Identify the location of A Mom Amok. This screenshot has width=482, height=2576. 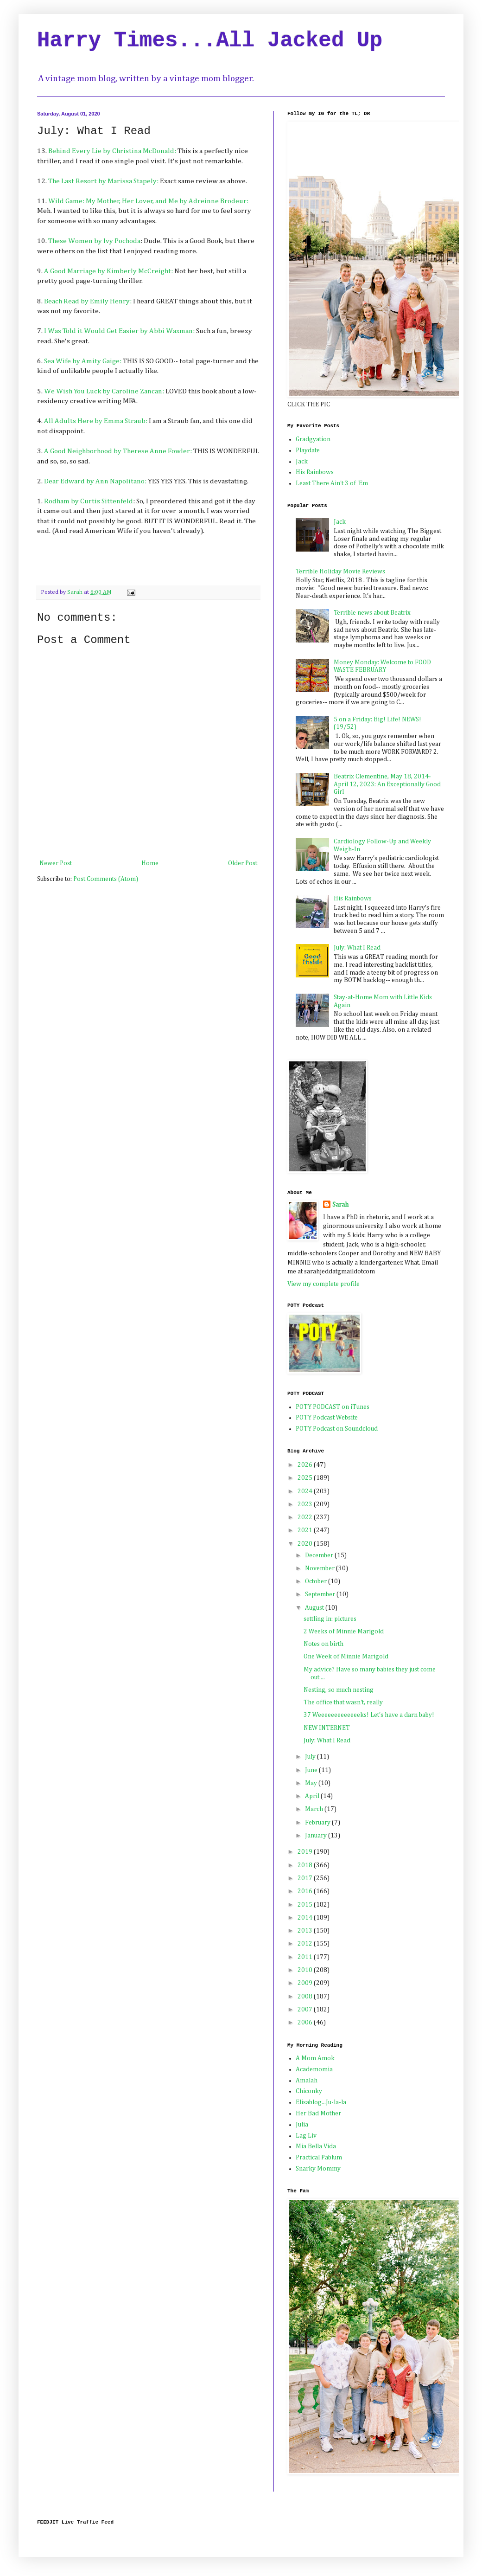
(315, 2058).